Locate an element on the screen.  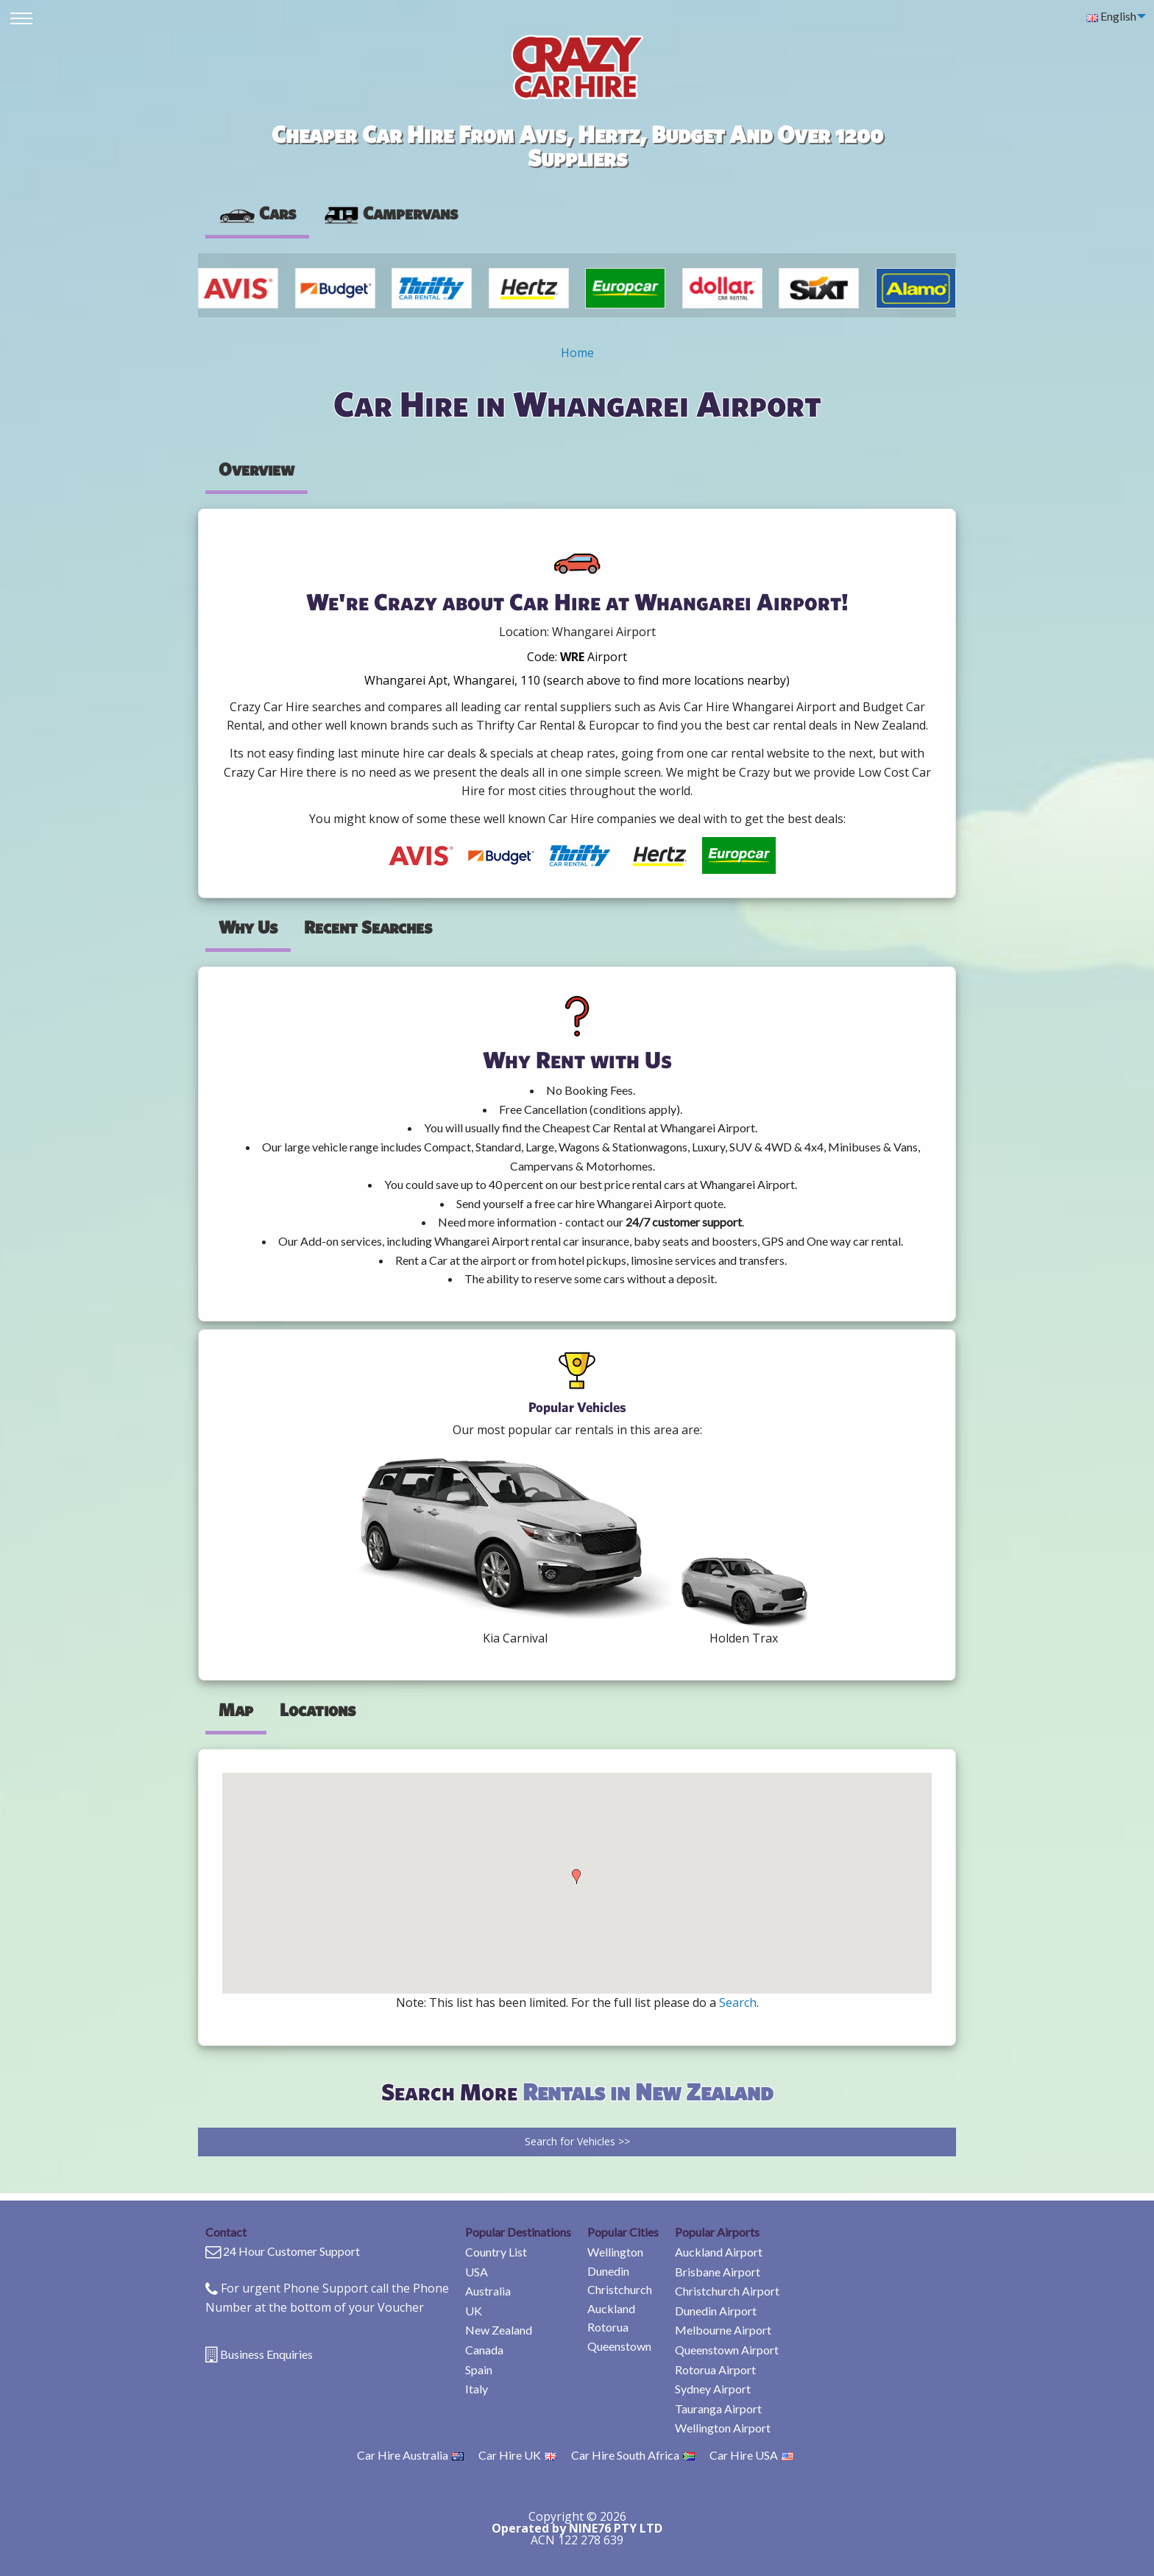
Wellington is located at coordinates (615, 2252).